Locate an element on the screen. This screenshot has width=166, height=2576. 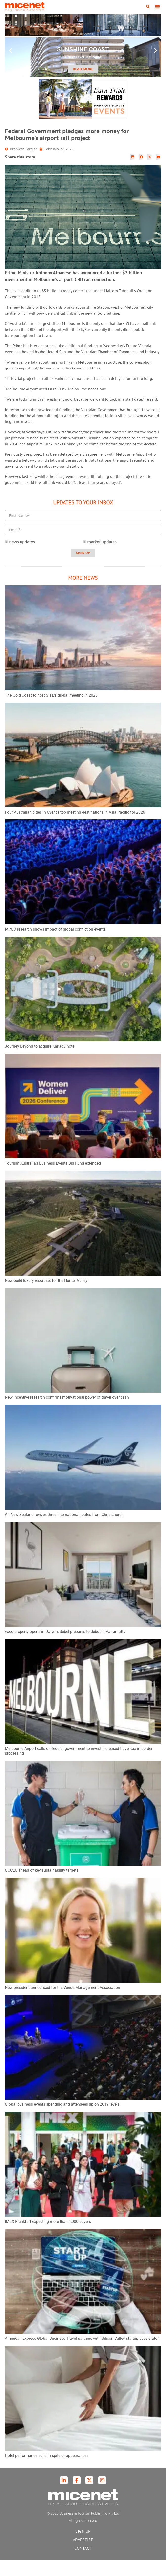
news updates is located at coordinates (22, 558).